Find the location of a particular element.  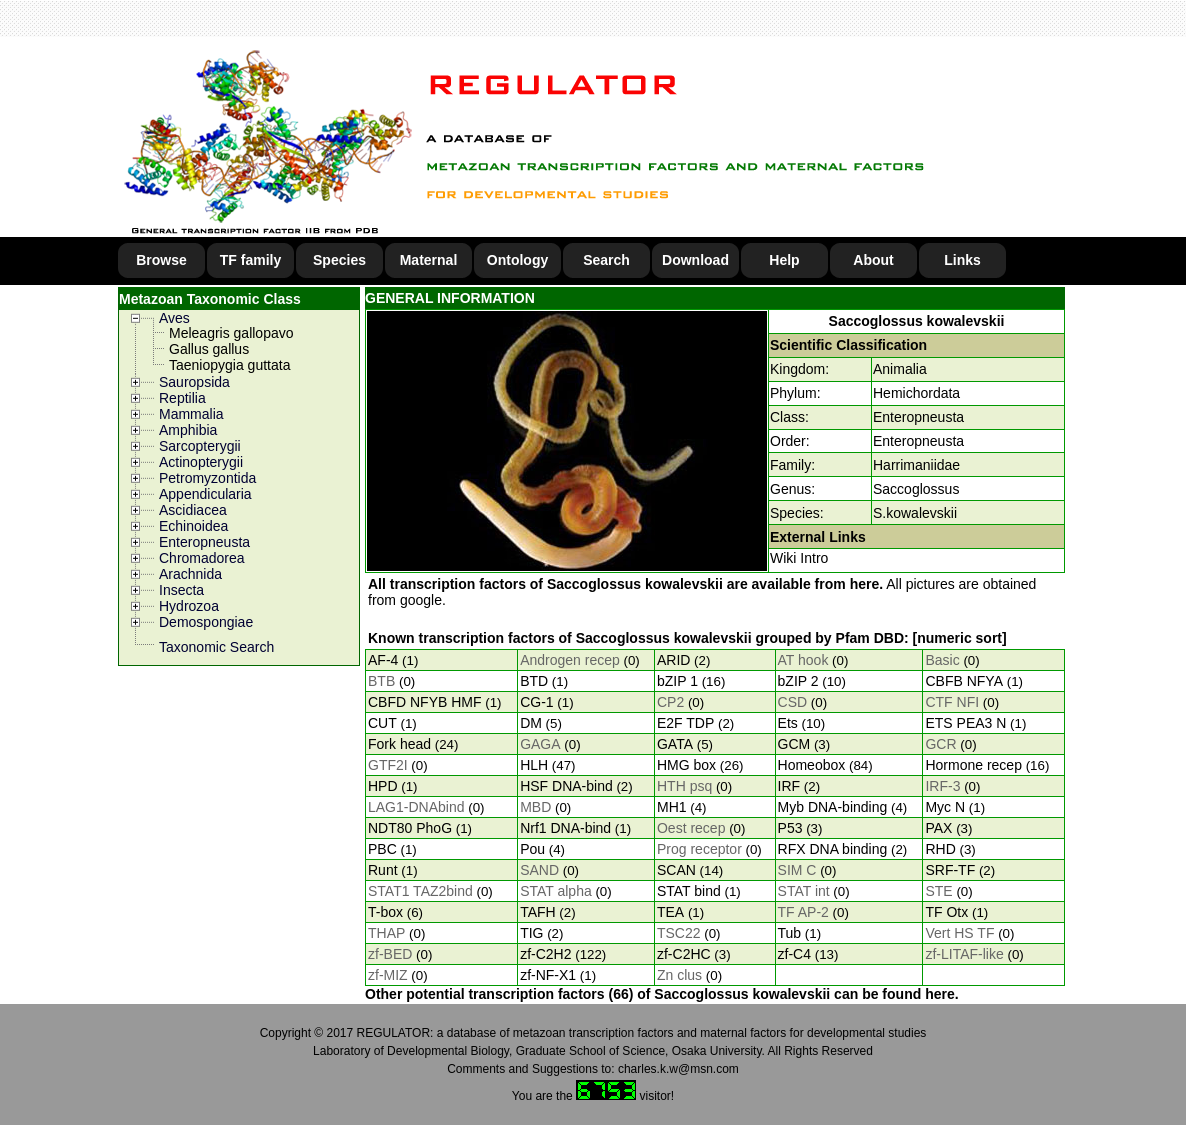

TSC22 is located at coordinates (679, 933).